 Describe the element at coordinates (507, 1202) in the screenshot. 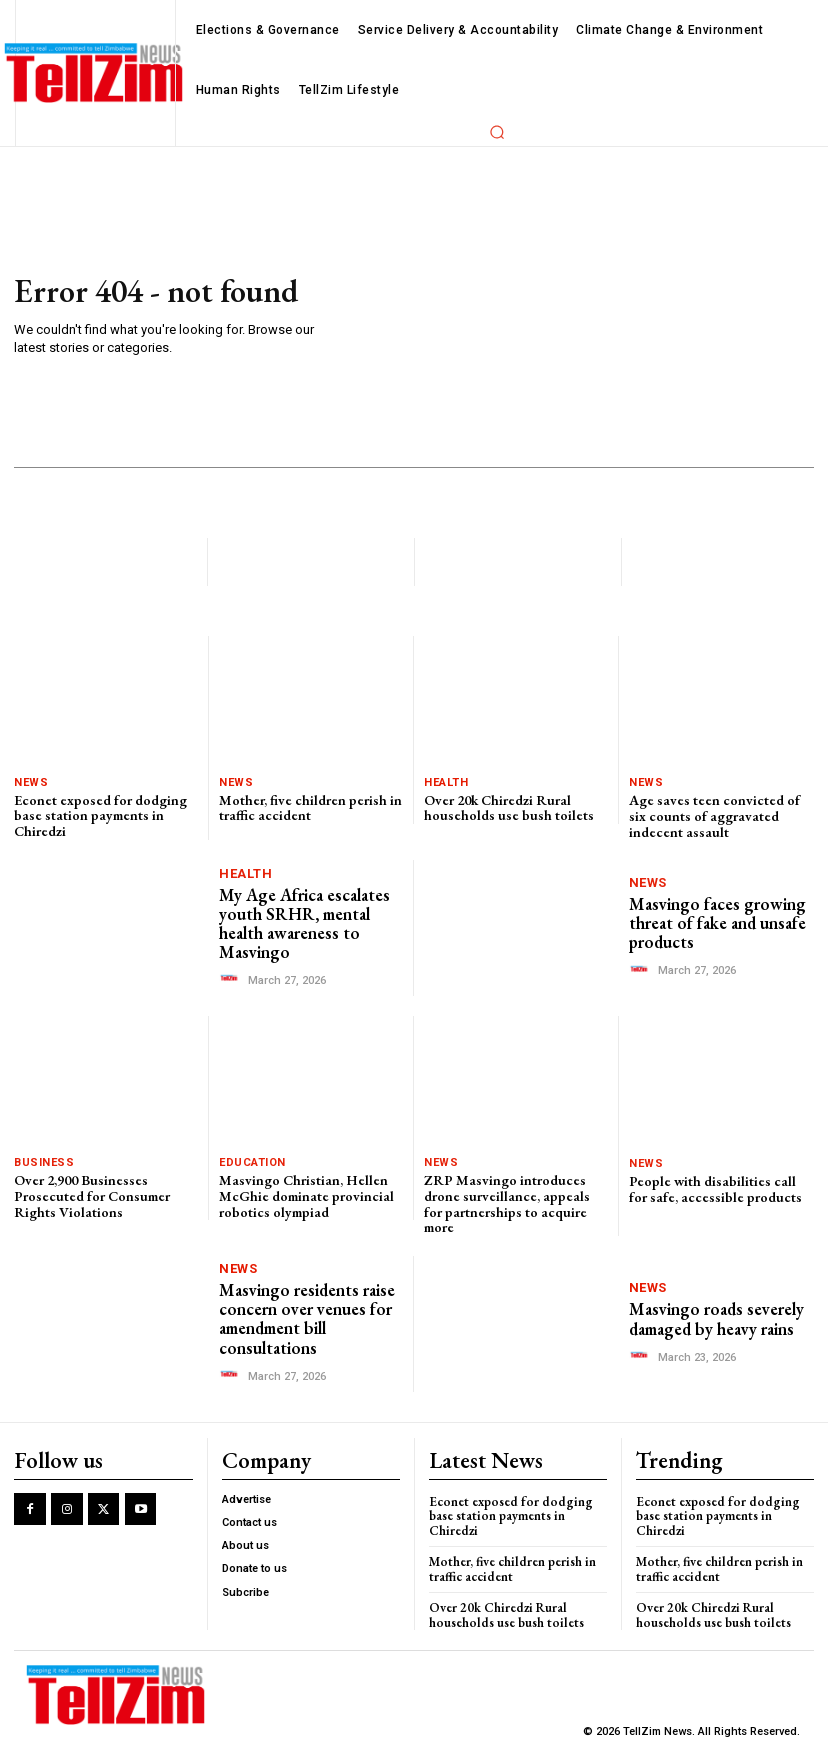

I see `ZRP Masvingo introduces drone surveillance, appeals for partnerships to acquire more` at that location.